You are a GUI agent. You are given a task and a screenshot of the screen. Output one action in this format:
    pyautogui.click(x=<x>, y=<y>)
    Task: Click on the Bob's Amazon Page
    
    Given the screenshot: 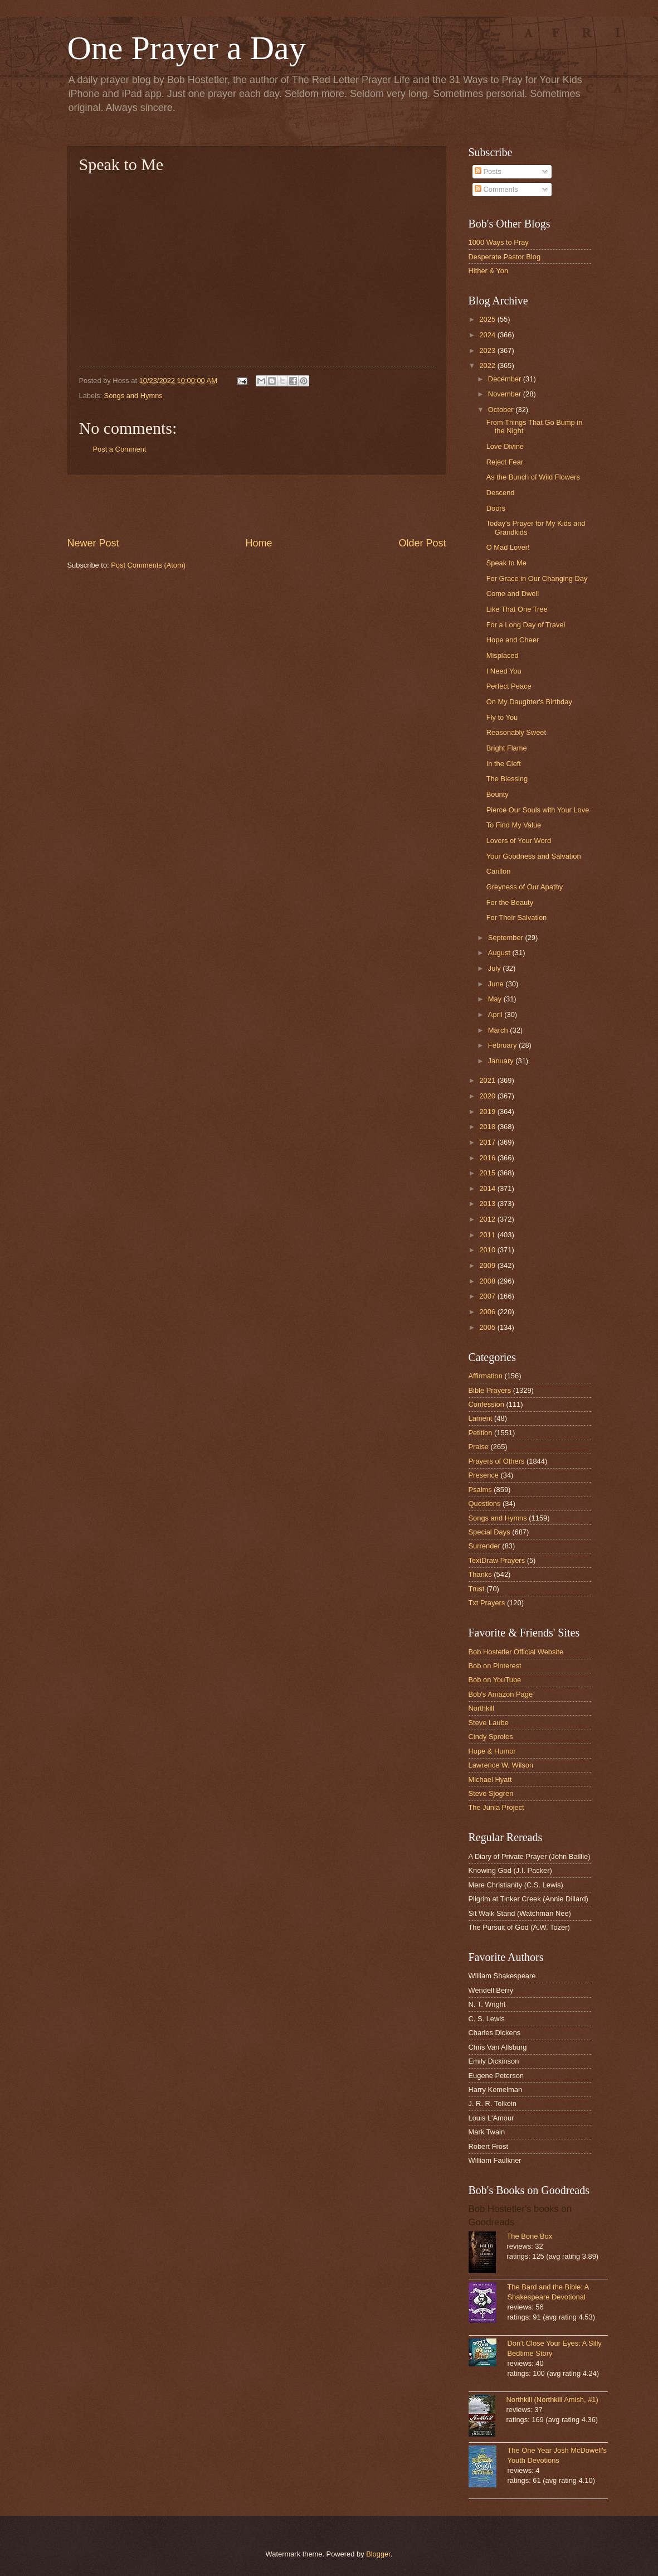 What is the action you would take?
    pyautogui.click(x=501, y=1694)
    